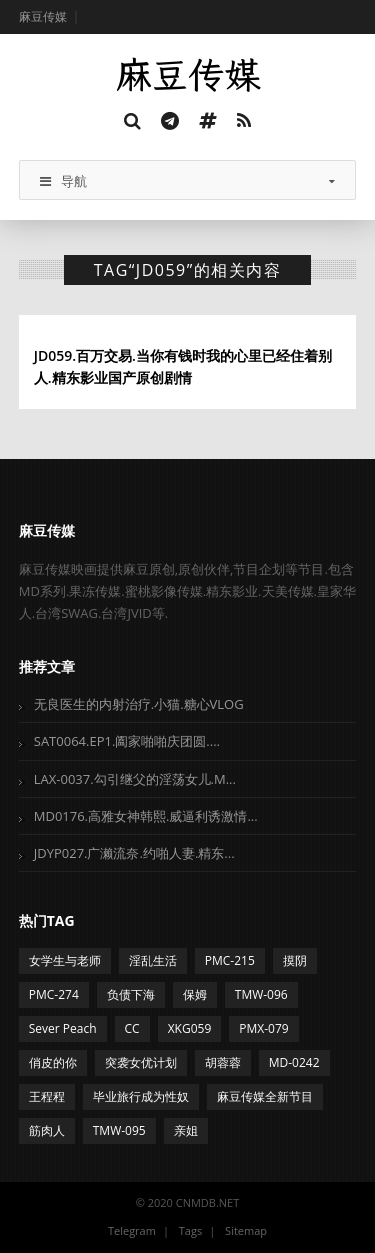 The image size is (375, 1253). What do you see at coordinates (295, 960) in the screenshot?
I see `摸阴` at bounding box center [295, 960].